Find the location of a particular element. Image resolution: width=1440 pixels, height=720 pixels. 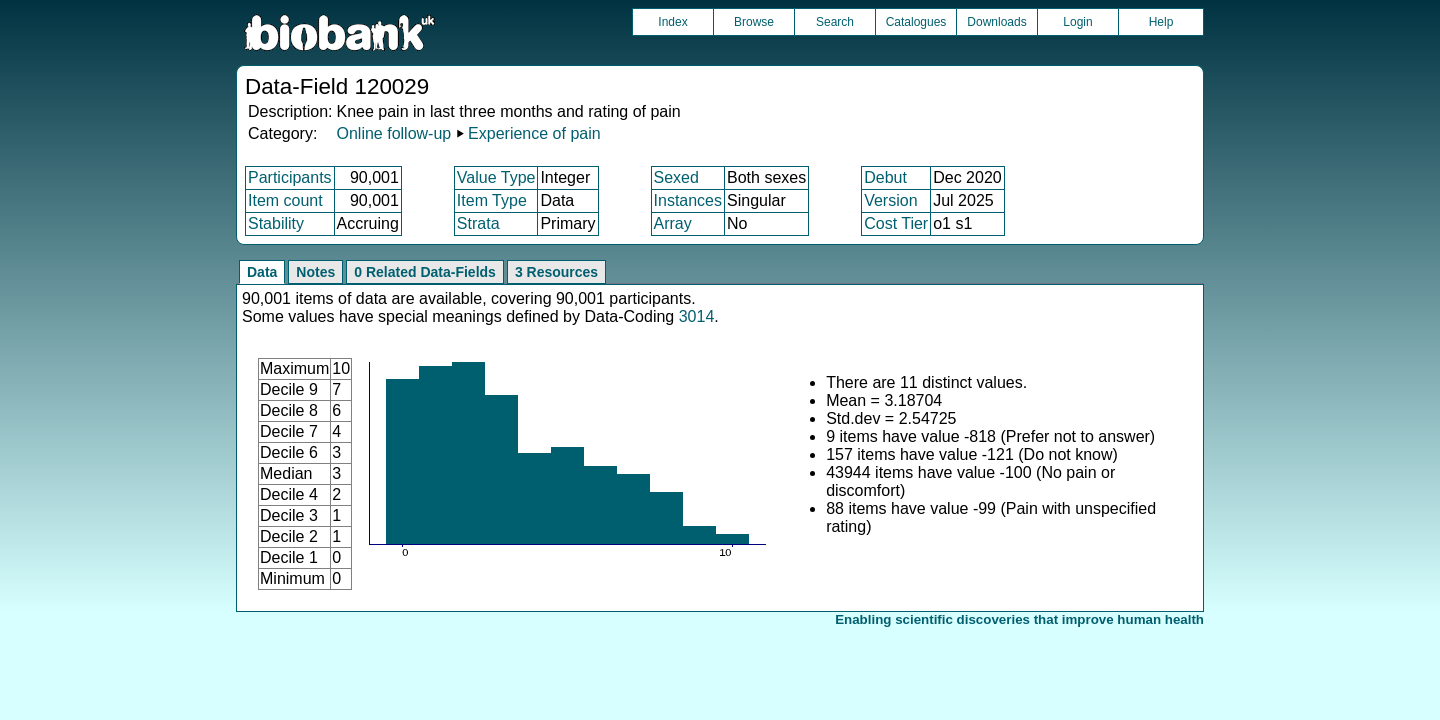

Downloads is located at coordinates (996, 22).